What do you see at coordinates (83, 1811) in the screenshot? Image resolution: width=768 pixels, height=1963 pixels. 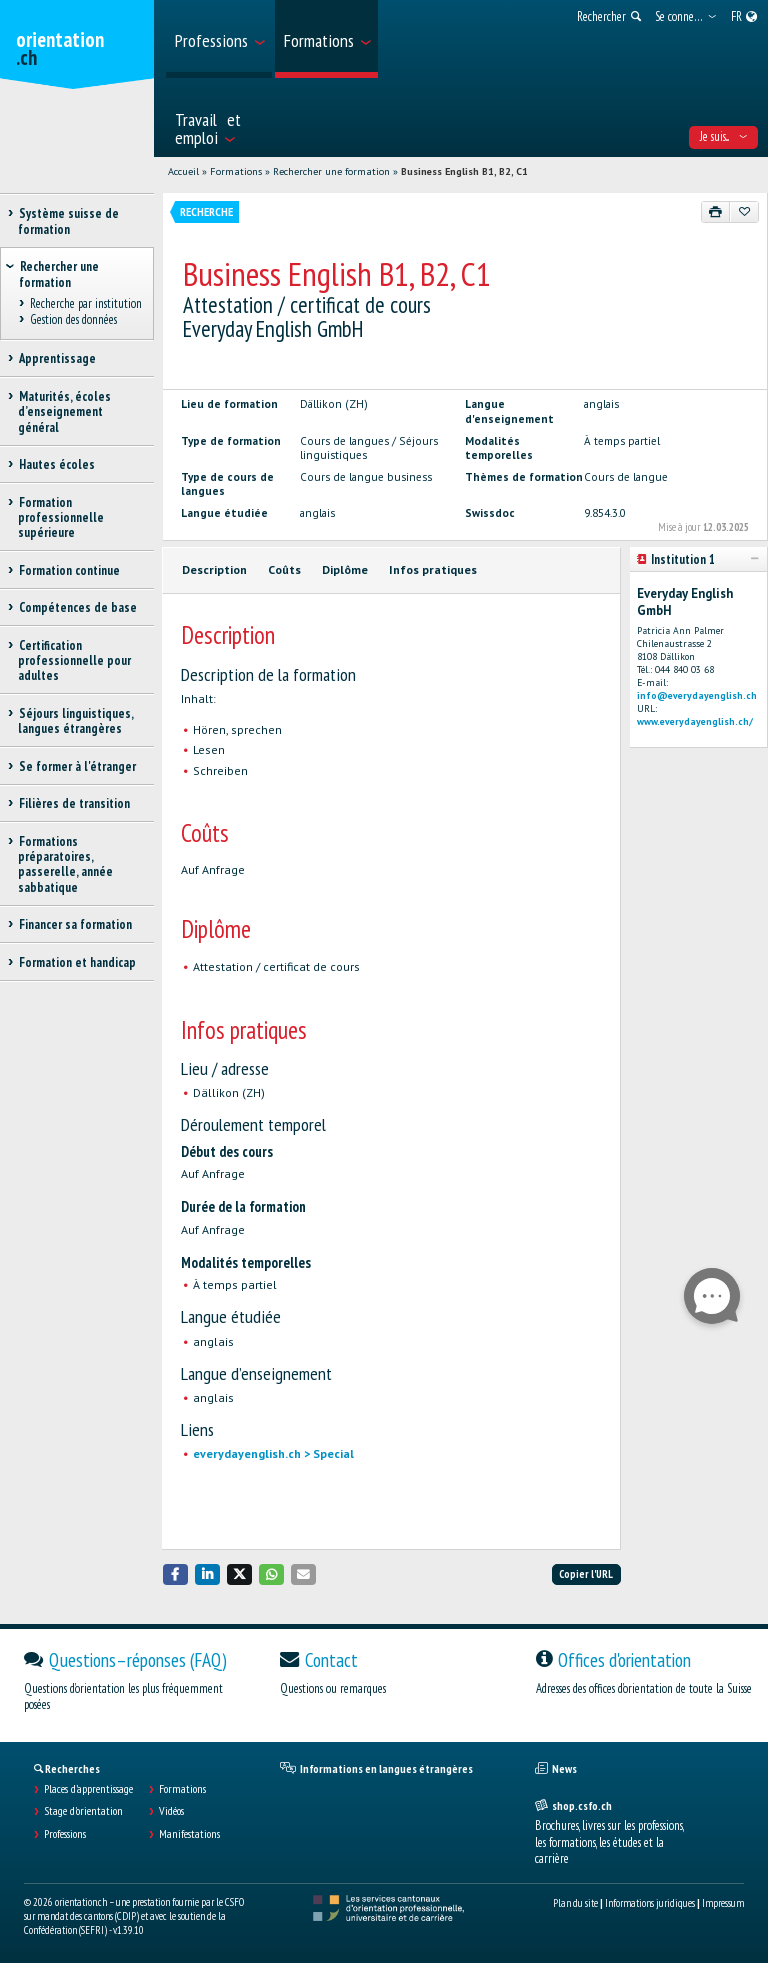 I see `Stage d'orientation` at bounding box center [83, 1811].